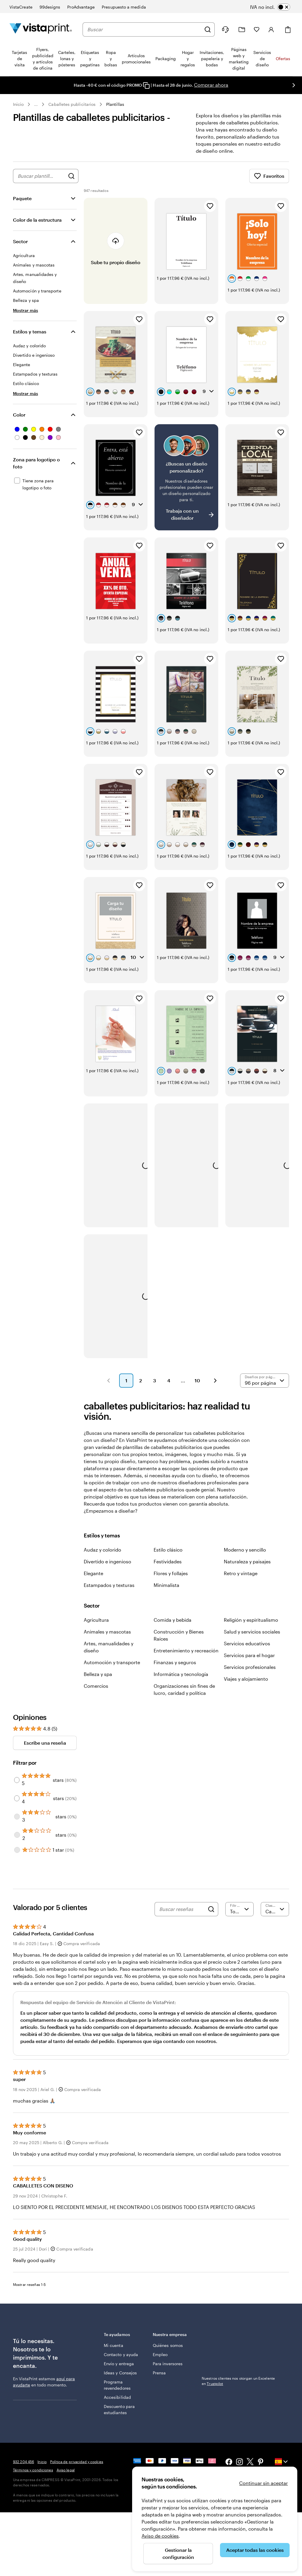  I want to click on Mi cuenta, so click(113, 2345).